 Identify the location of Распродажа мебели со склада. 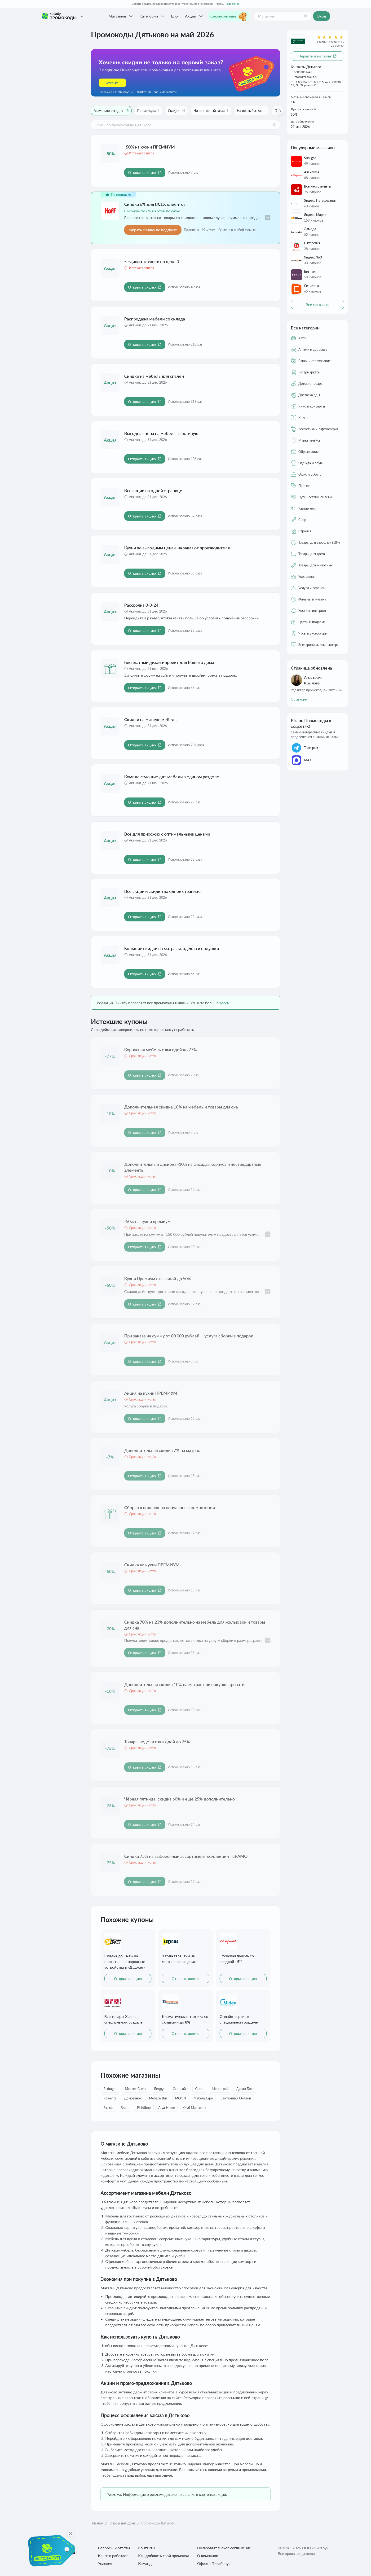
(154, 318).